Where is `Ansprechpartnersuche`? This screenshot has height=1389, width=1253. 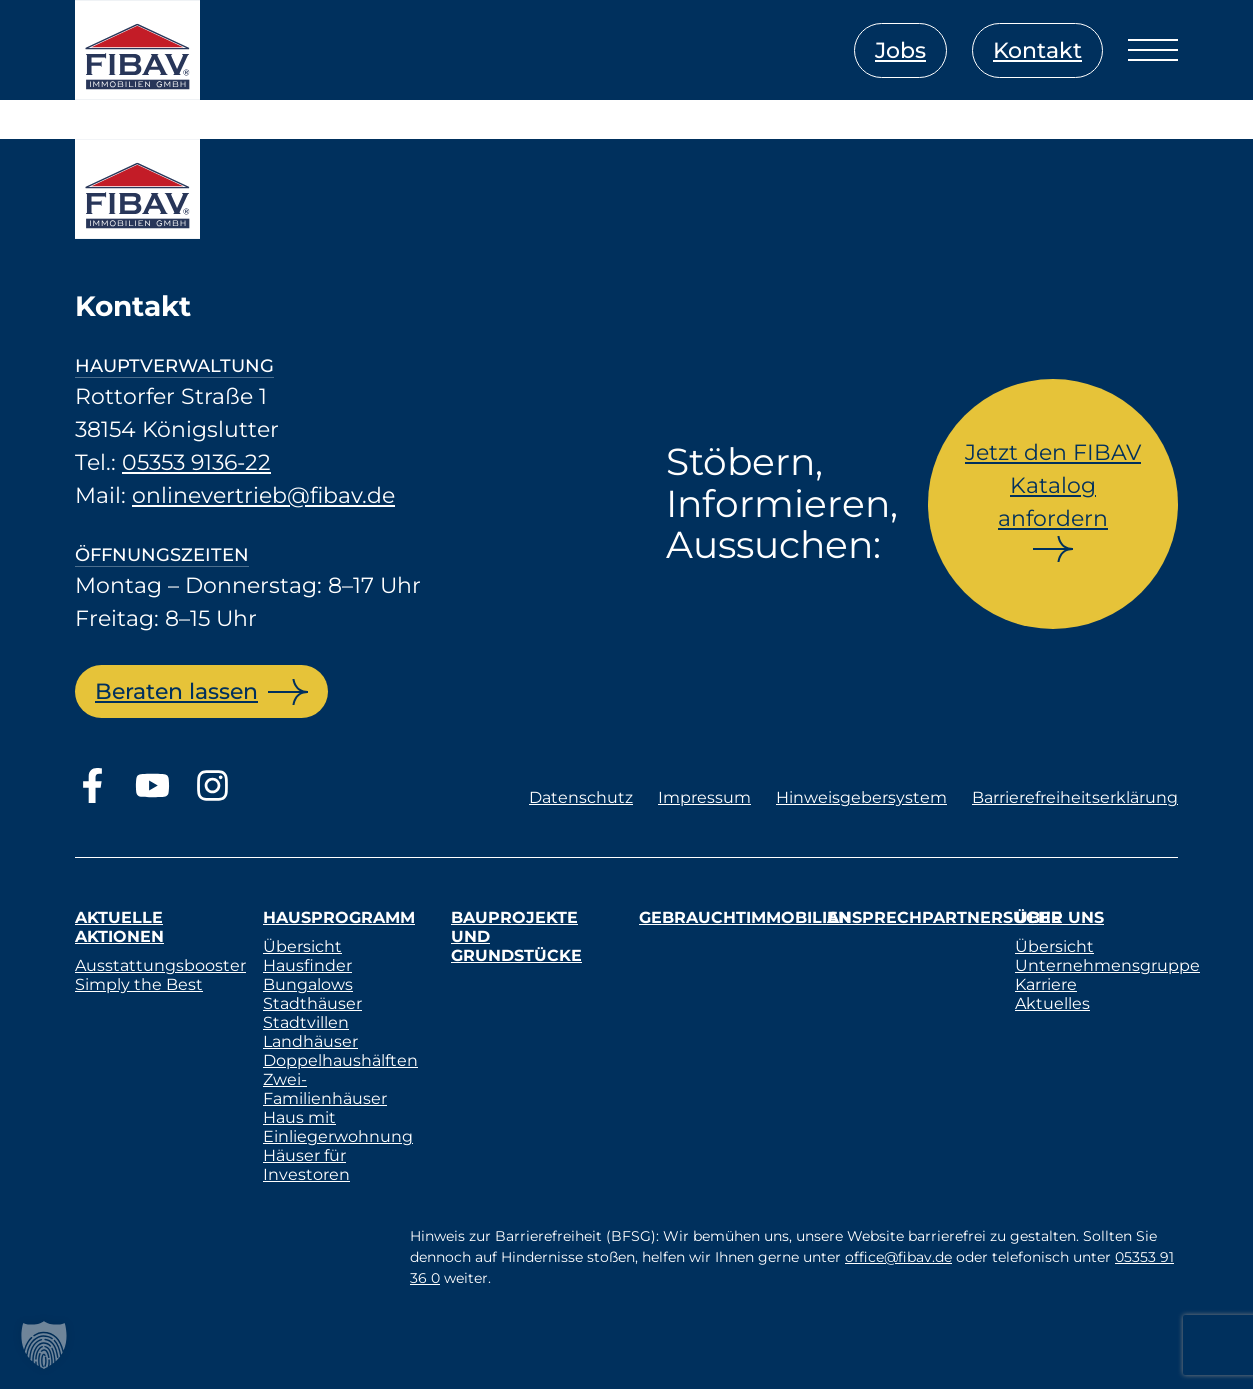
Ansprechpartnersuche is located at coordinates (944, 917).